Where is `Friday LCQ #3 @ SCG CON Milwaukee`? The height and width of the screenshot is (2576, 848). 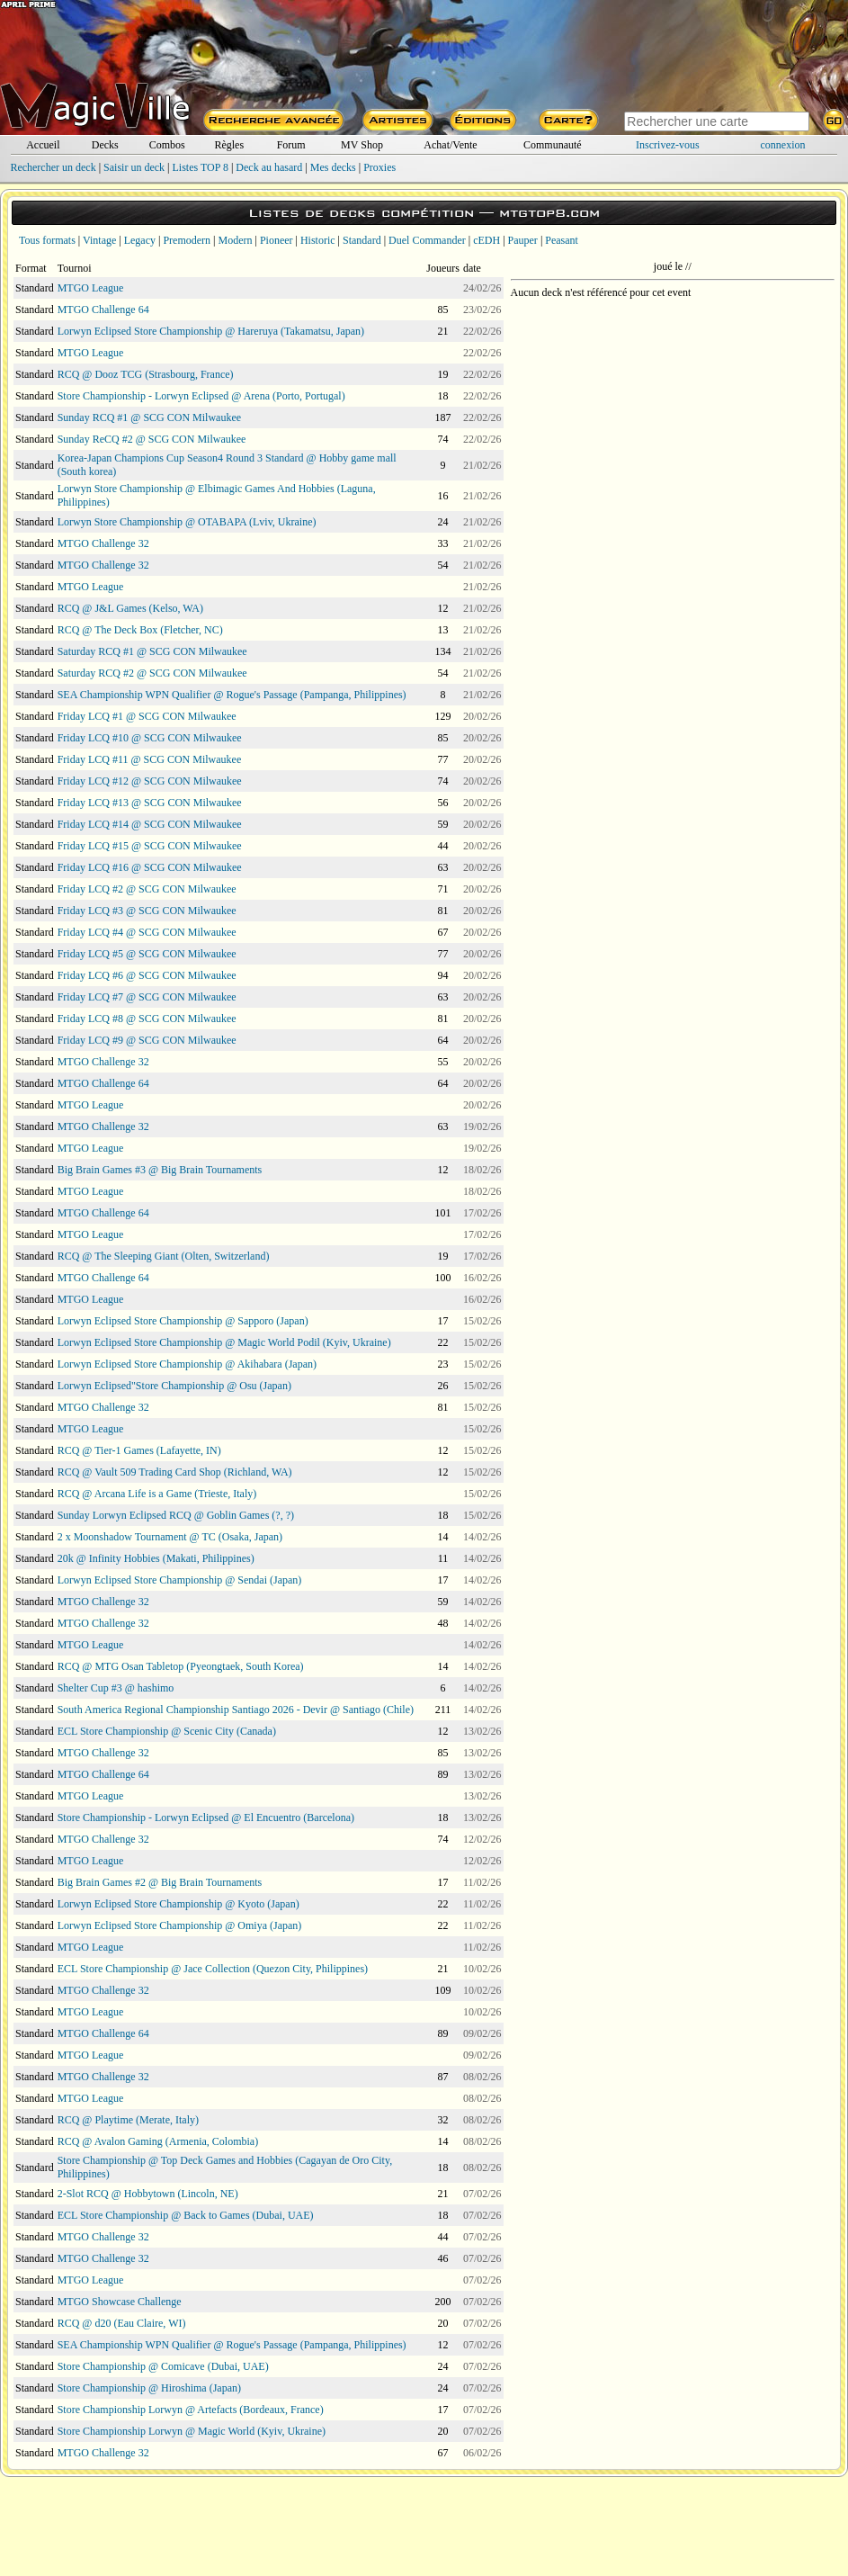 Friday LCQ #3 @ SCG CON Milwaukee is located at coordinates (147, 910).